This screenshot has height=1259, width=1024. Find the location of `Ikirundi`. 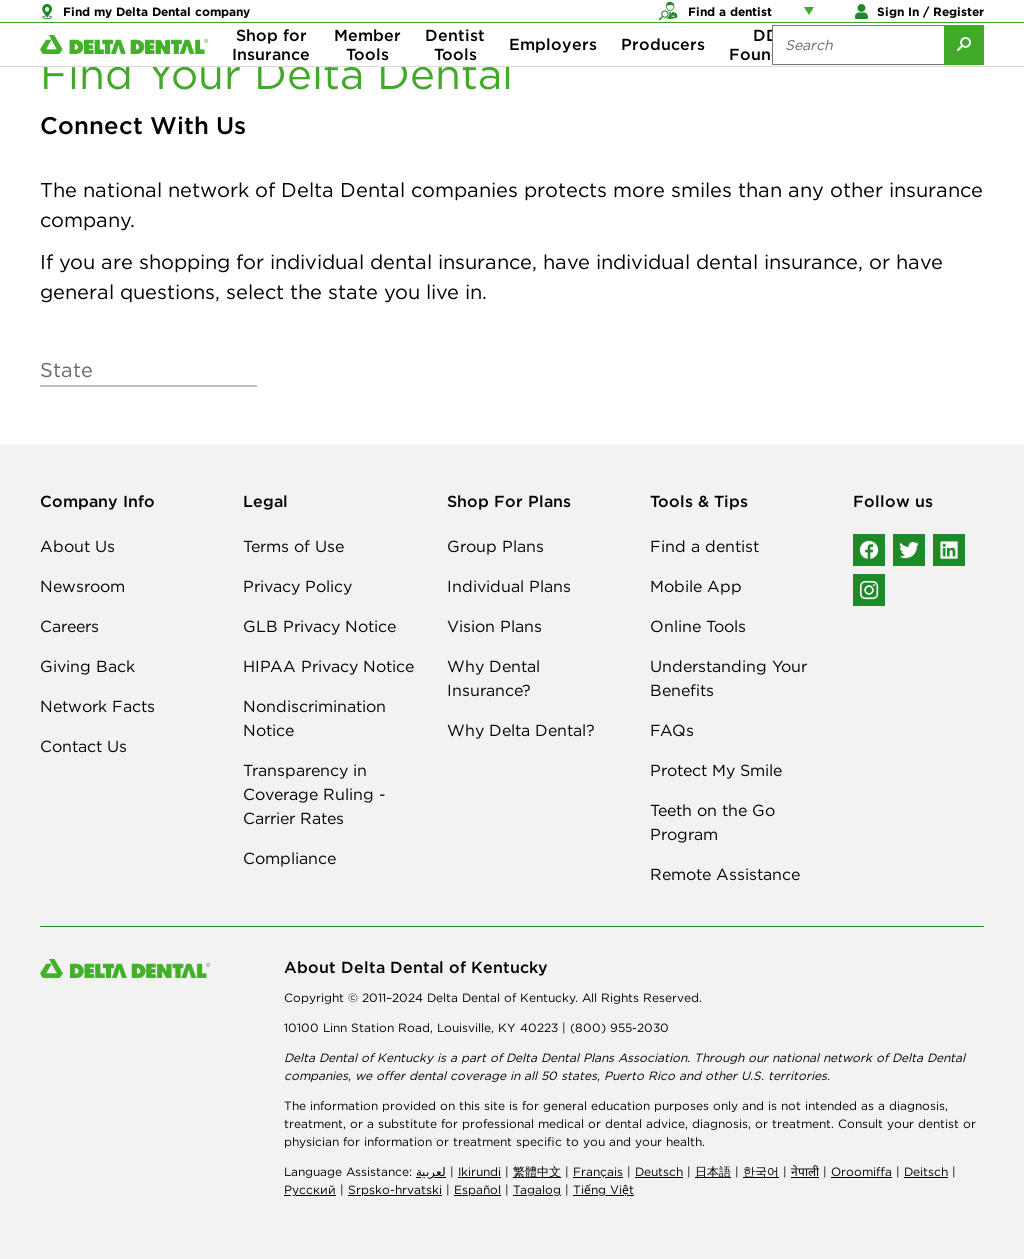

Ikirundi is located at coordinates (479, 1171).